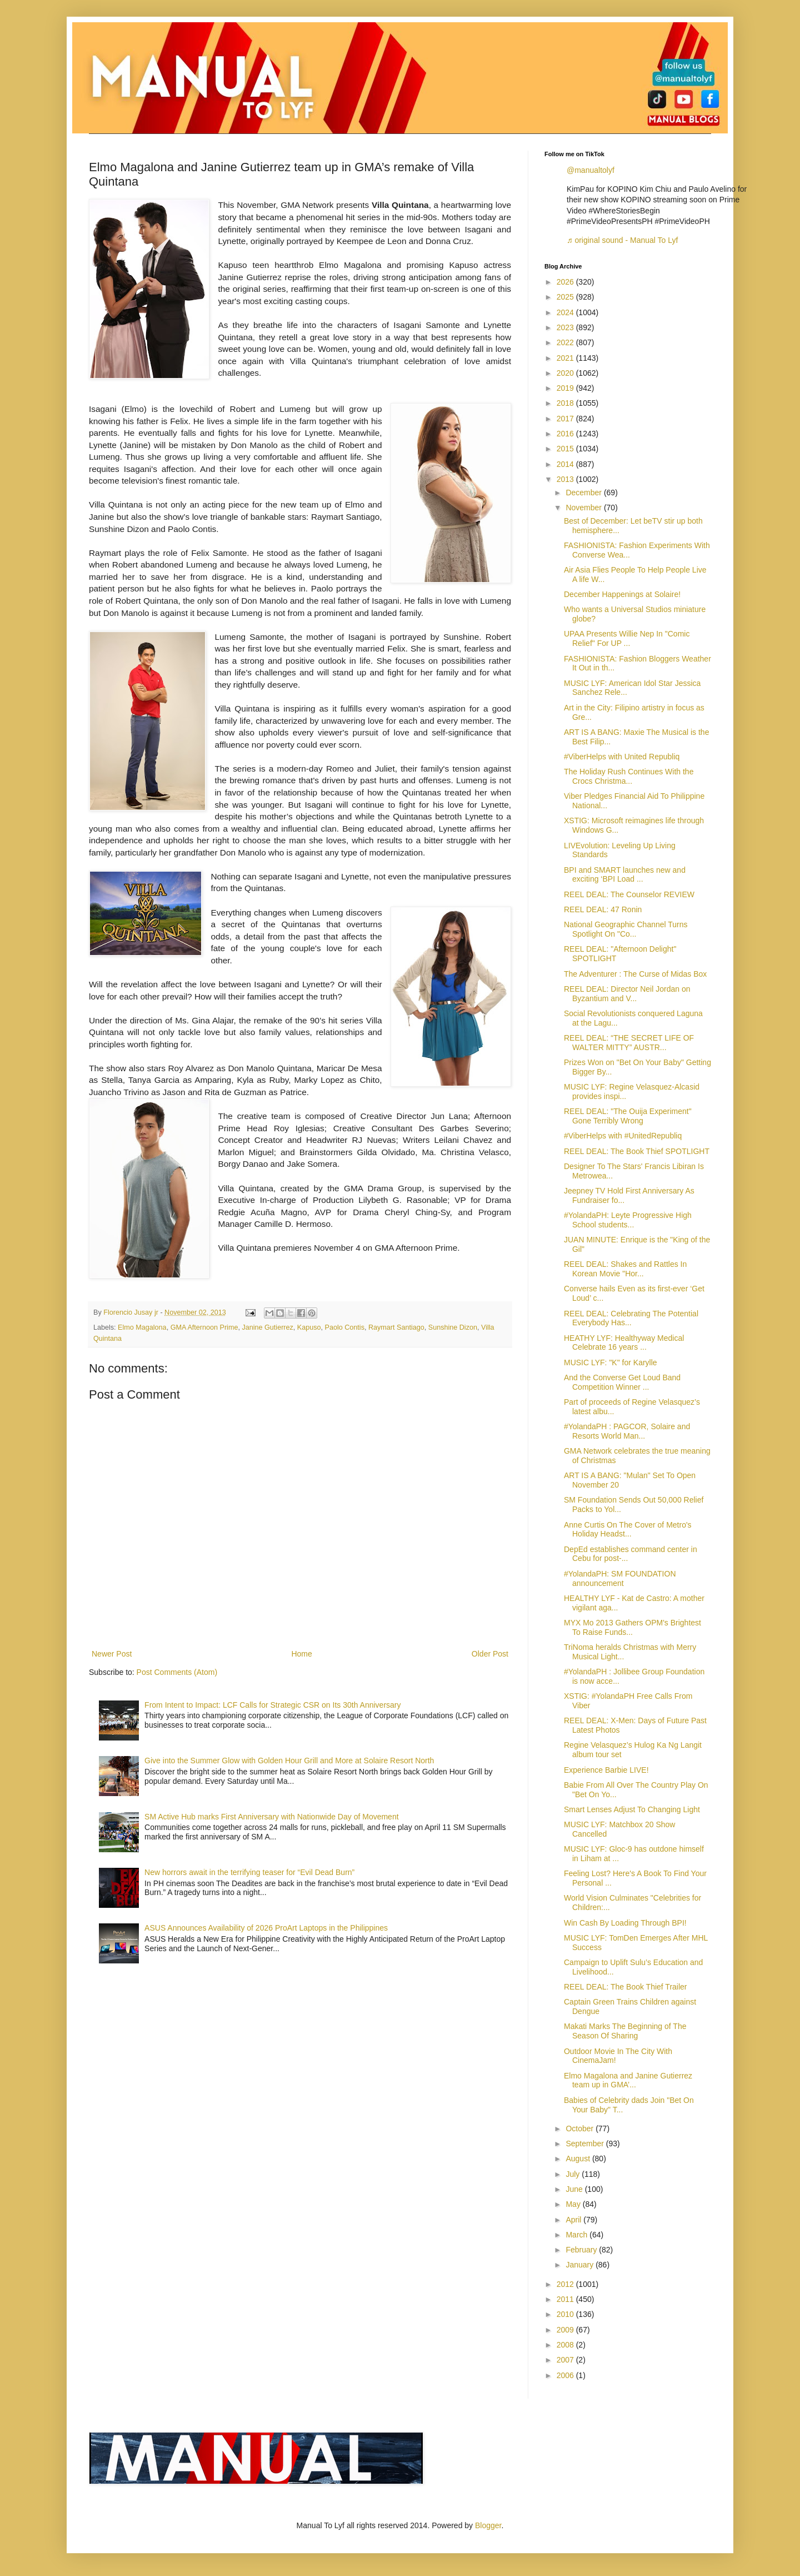 The image size is (800, 2576). Describe the element at coordinates (566, 373) in the screenshot. I see `2020` at that location.